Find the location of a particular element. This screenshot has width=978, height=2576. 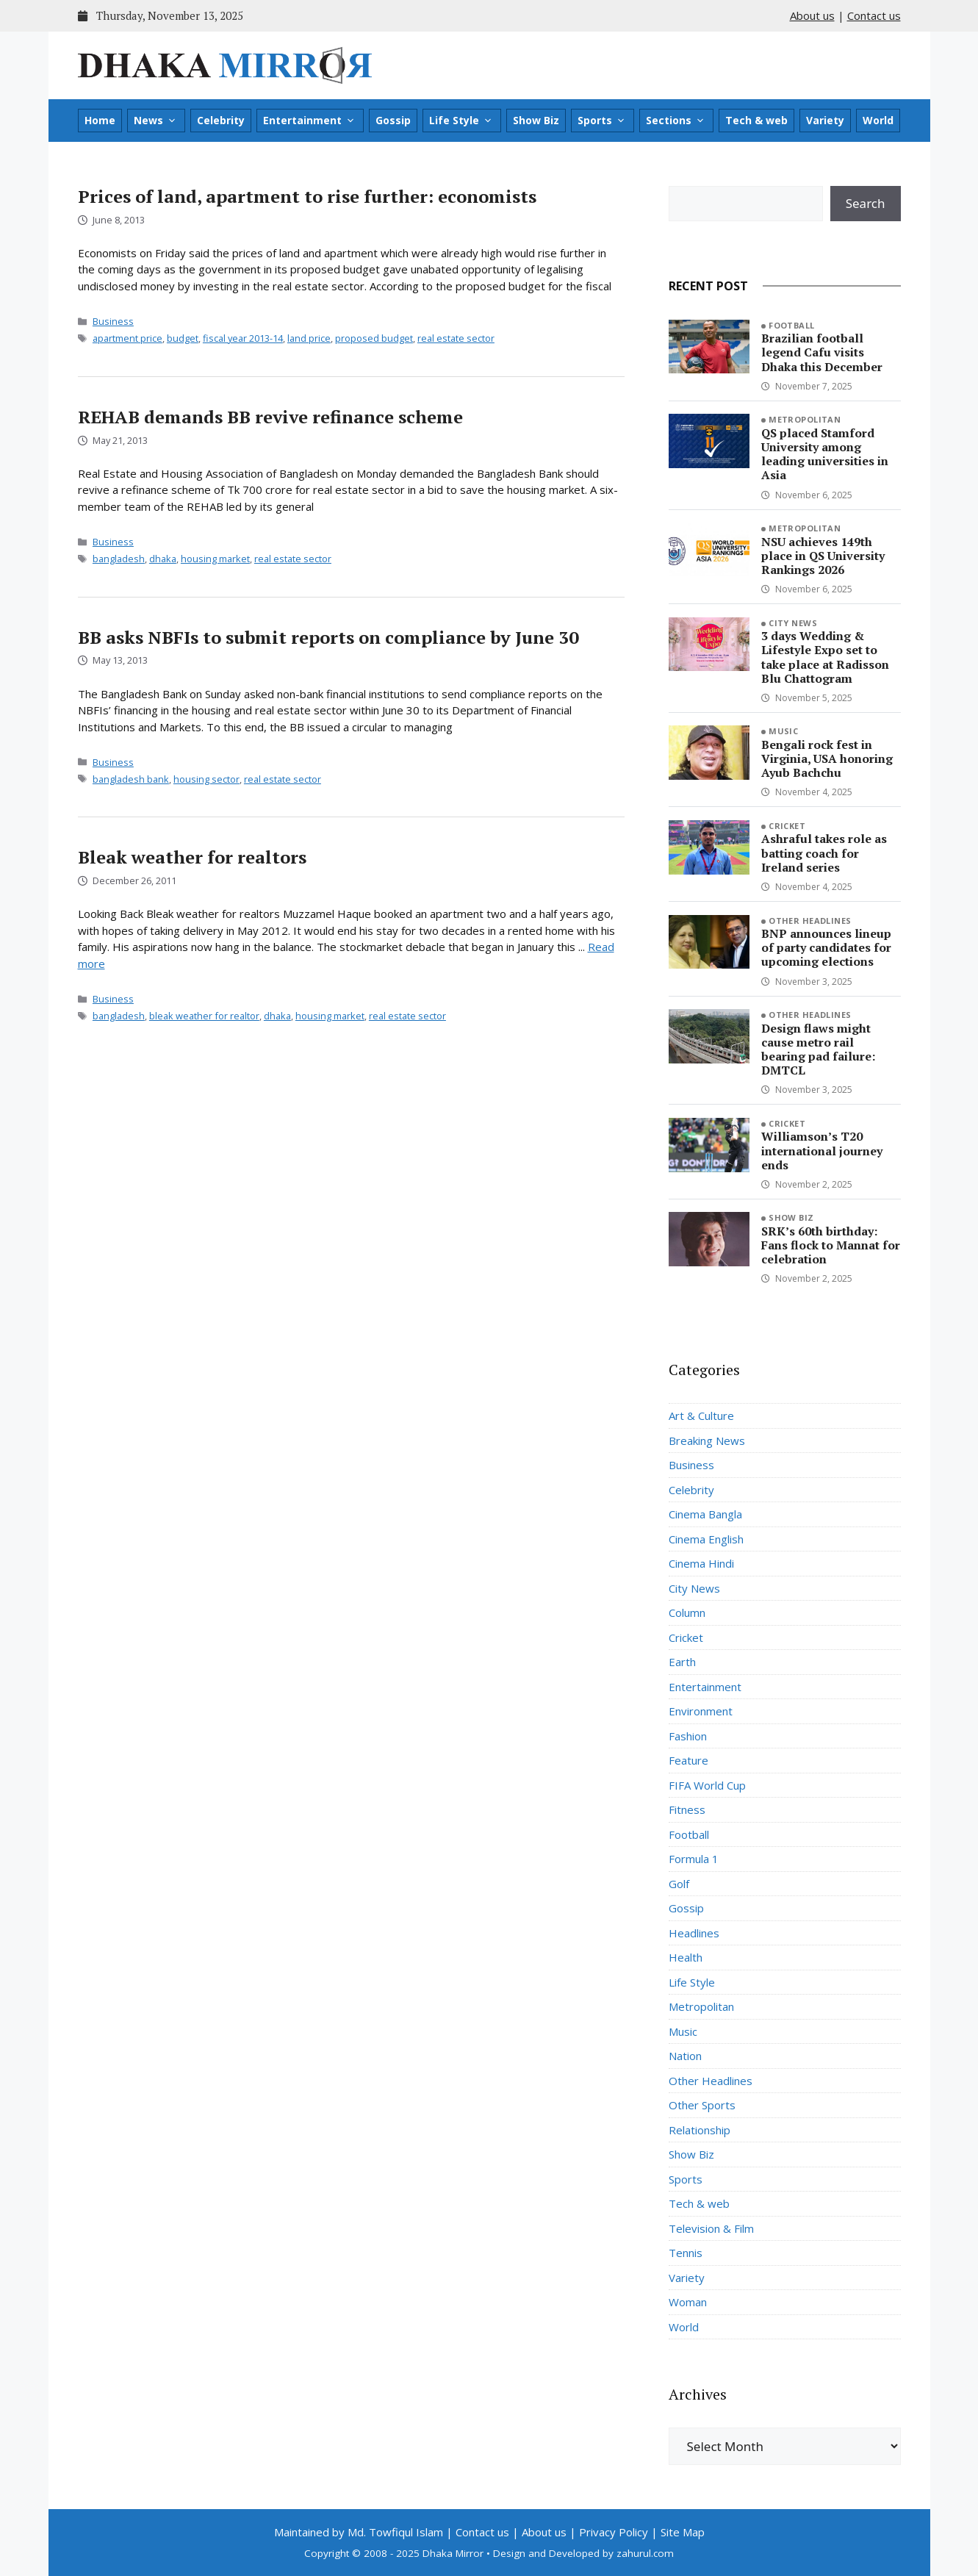

Golf is located at coordinates (679, 1883).